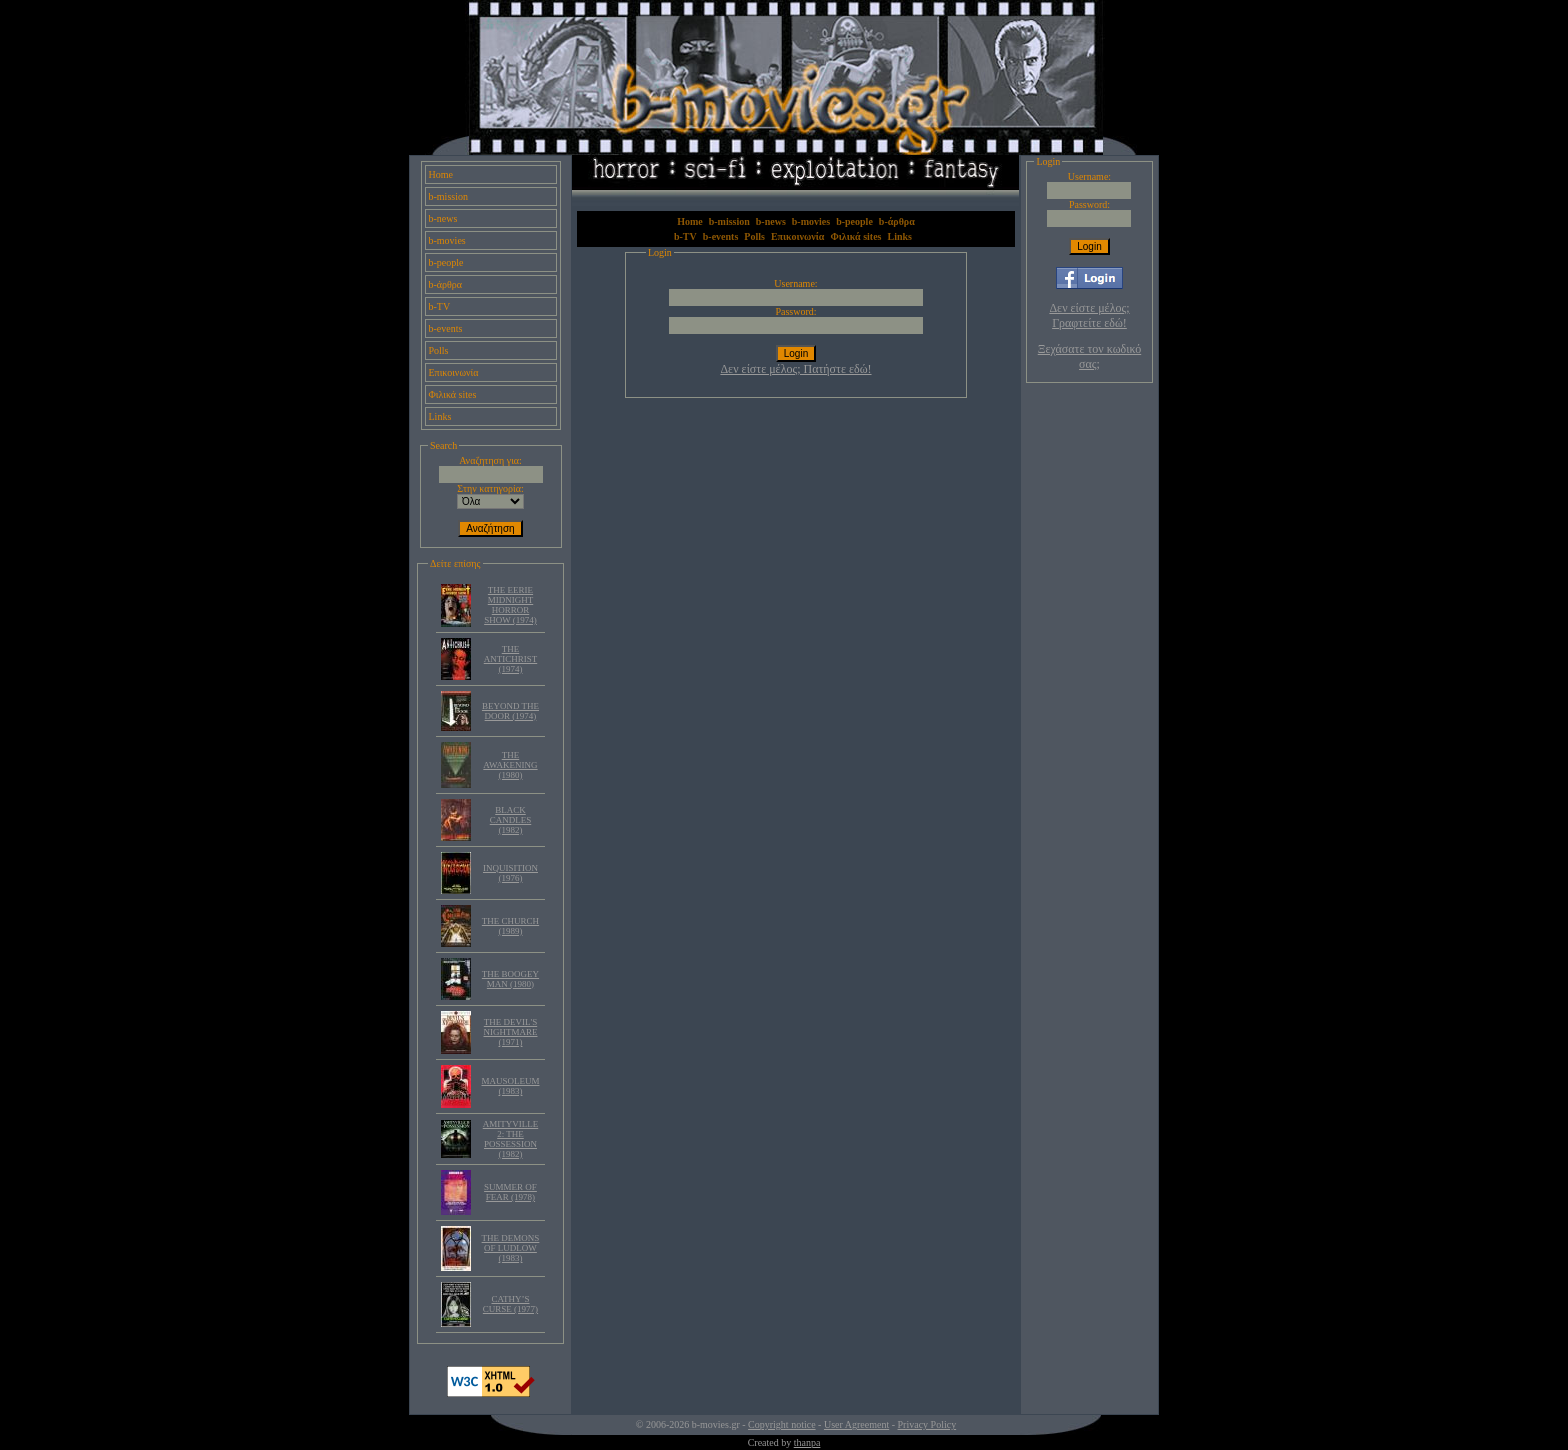 This screenshot has height=1450, width=1568. Describe the element at coordinates (446, 284) in the screenshot. I see `b-άρθρα` at that location.